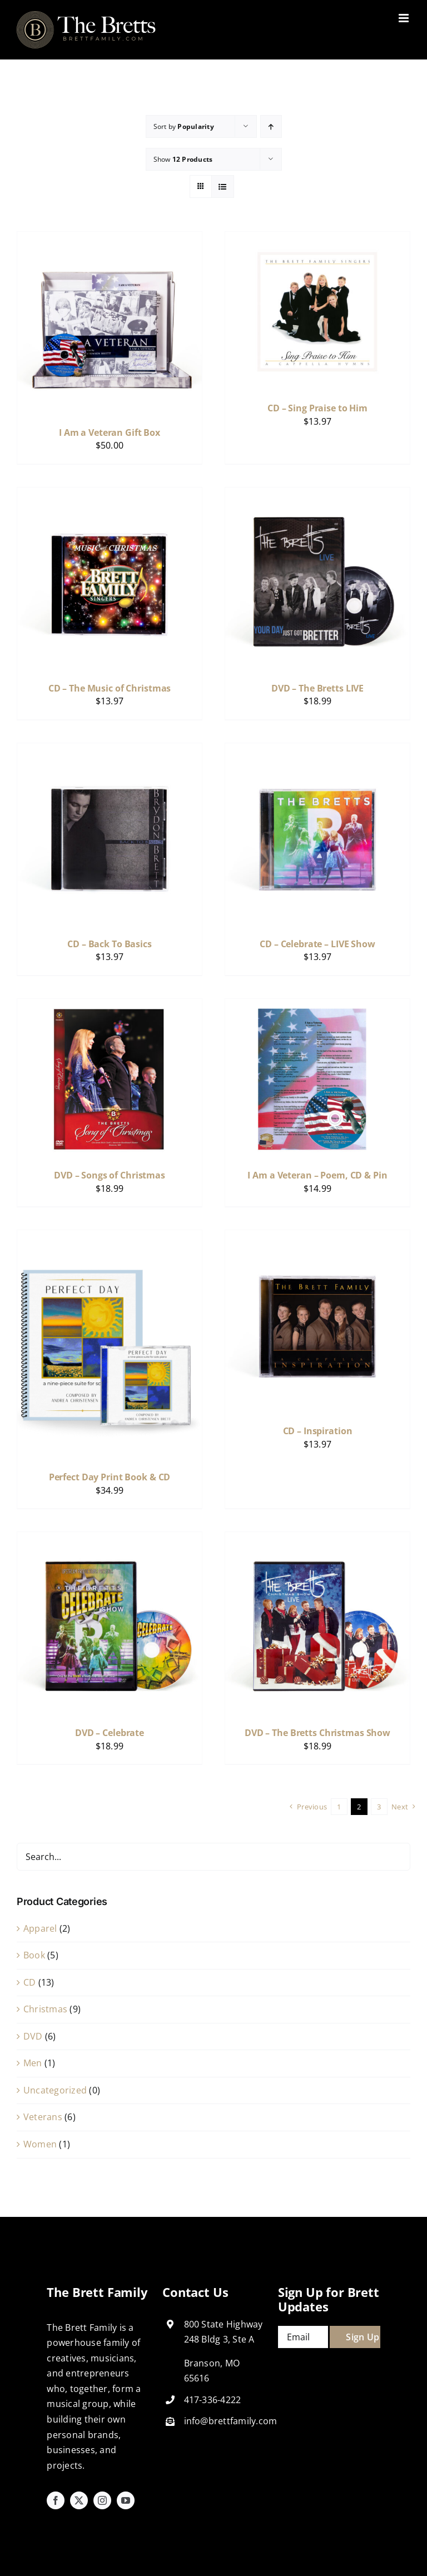 This screenshot has width=427, height=2576. Describe the element at coordinates (29, 1982) in the screenshot. I see `CD` at that location.